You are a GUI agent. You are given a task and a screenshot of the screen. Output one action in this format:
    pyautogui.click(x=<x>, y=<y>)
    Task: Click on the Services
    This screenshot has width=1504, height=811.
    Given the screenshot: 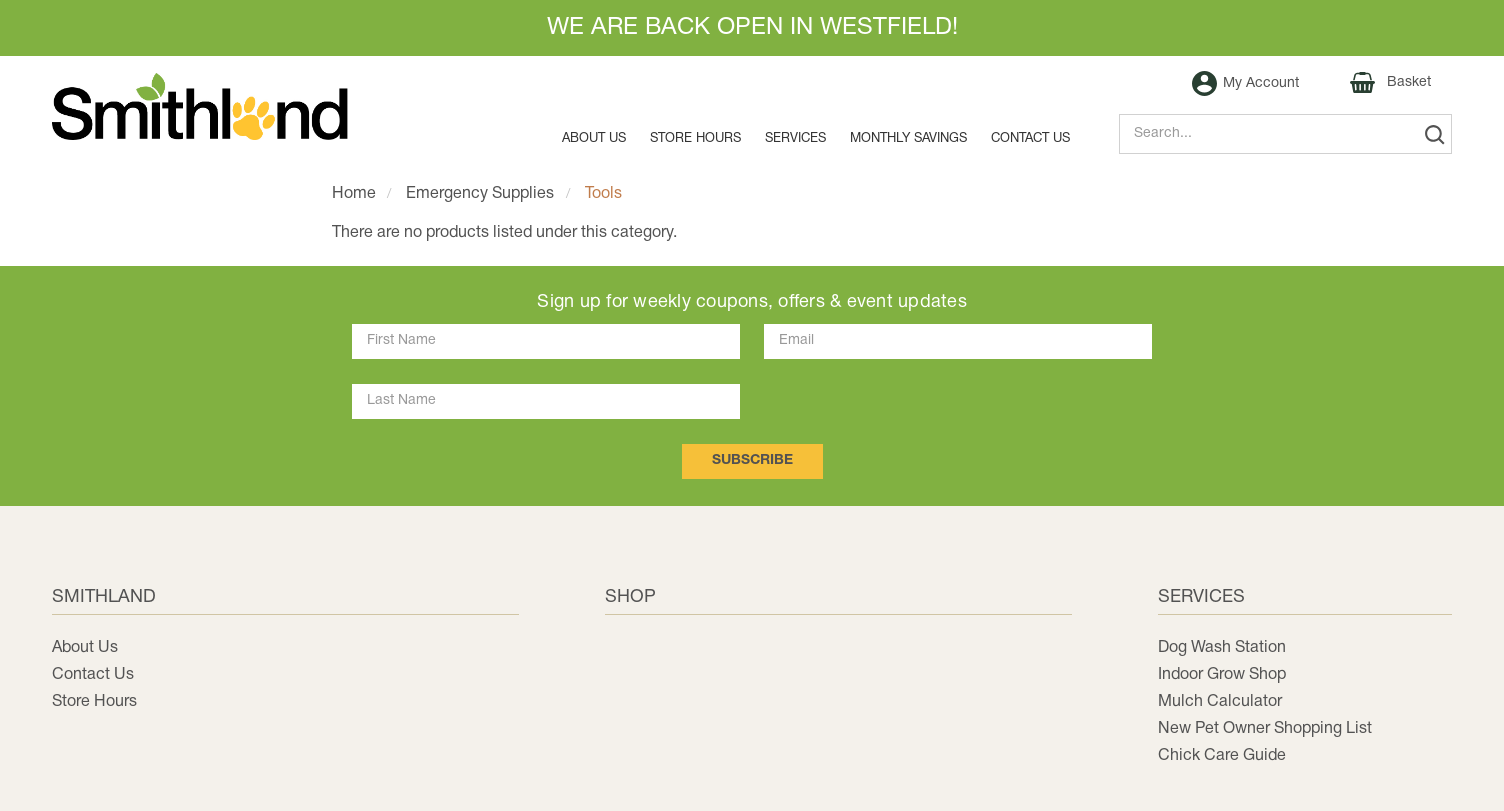 What is the action you would take?
    pyautogui.click(x=795, y=139)
    